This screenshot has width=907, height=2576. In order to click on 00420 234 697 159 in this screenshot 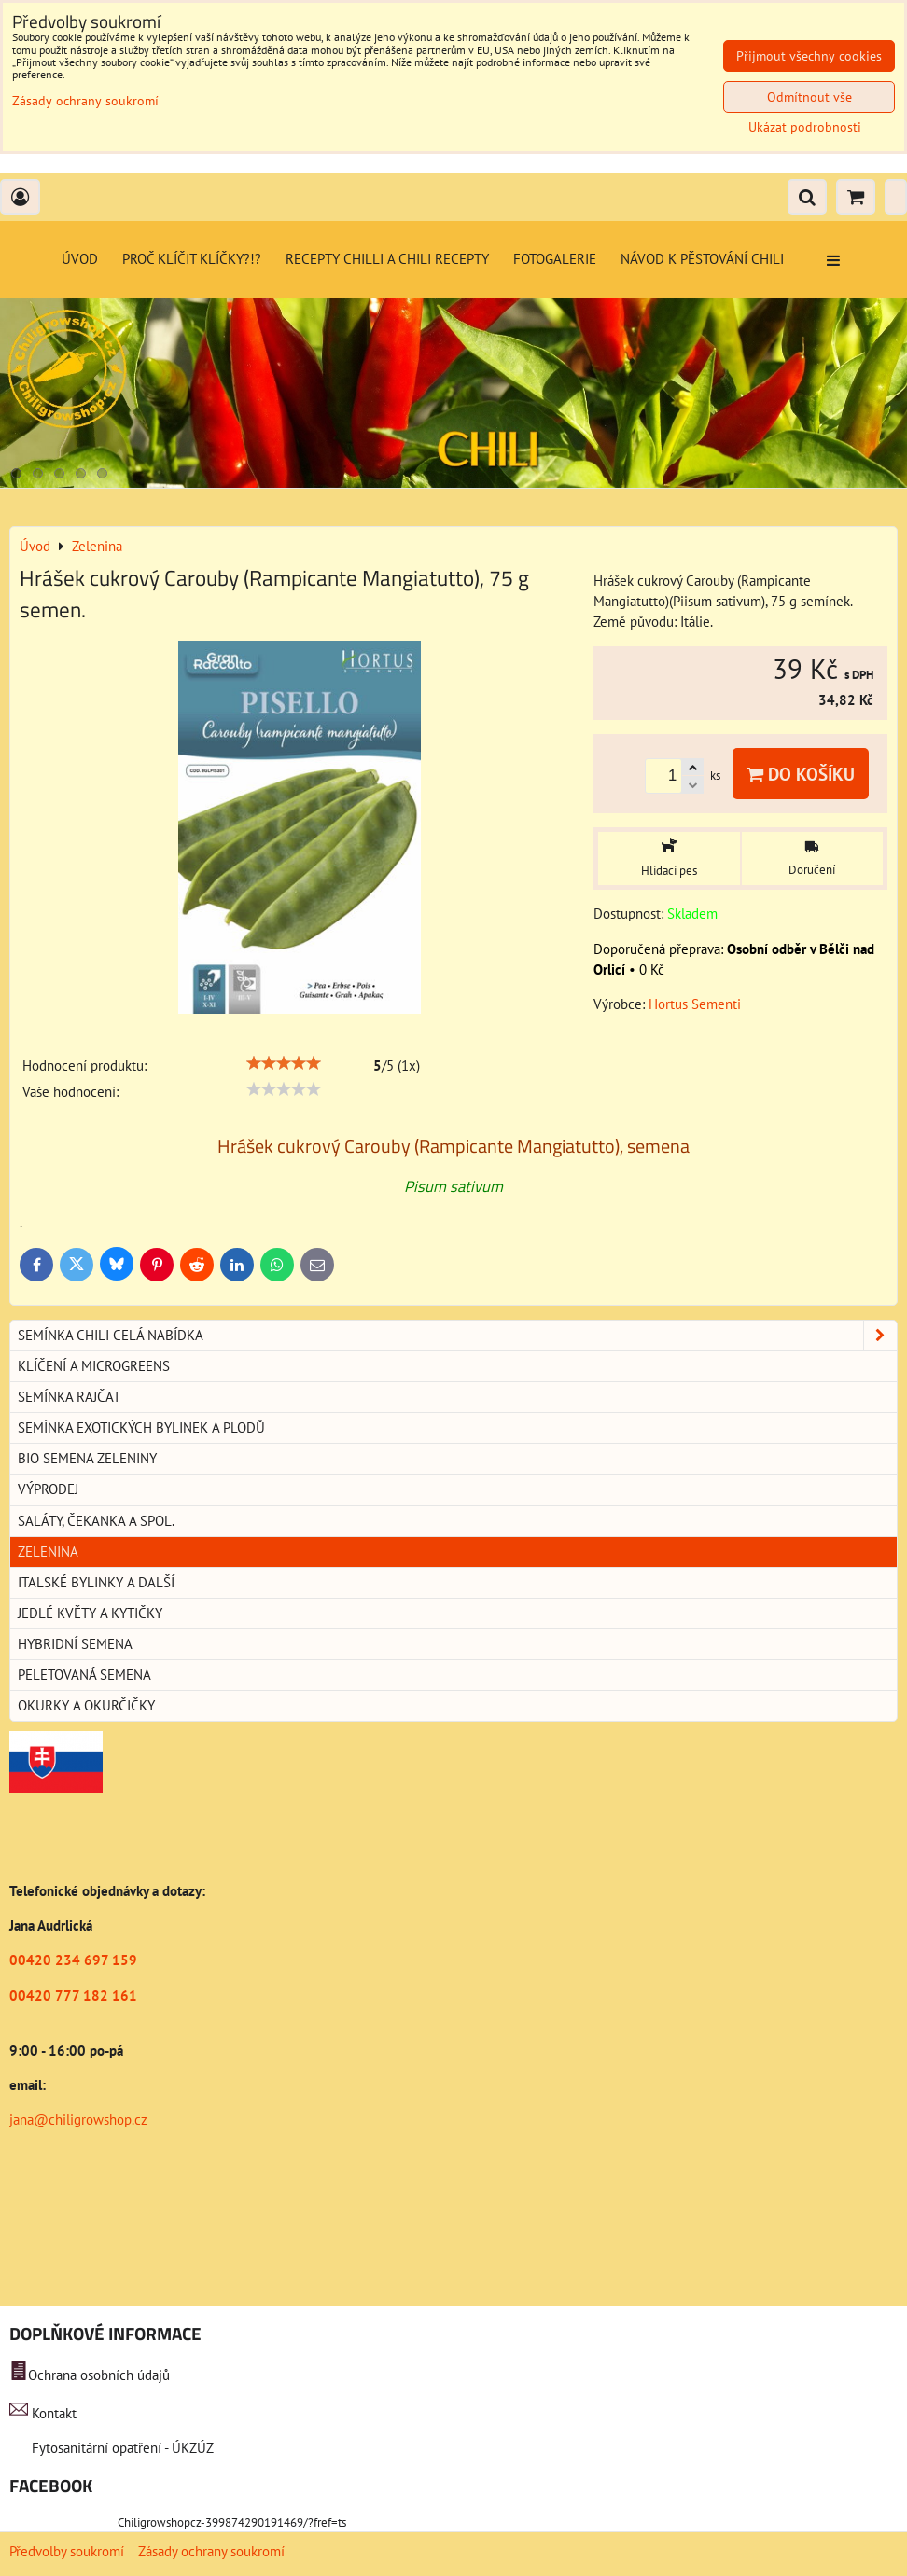, I will do `click(73, 1960)`.